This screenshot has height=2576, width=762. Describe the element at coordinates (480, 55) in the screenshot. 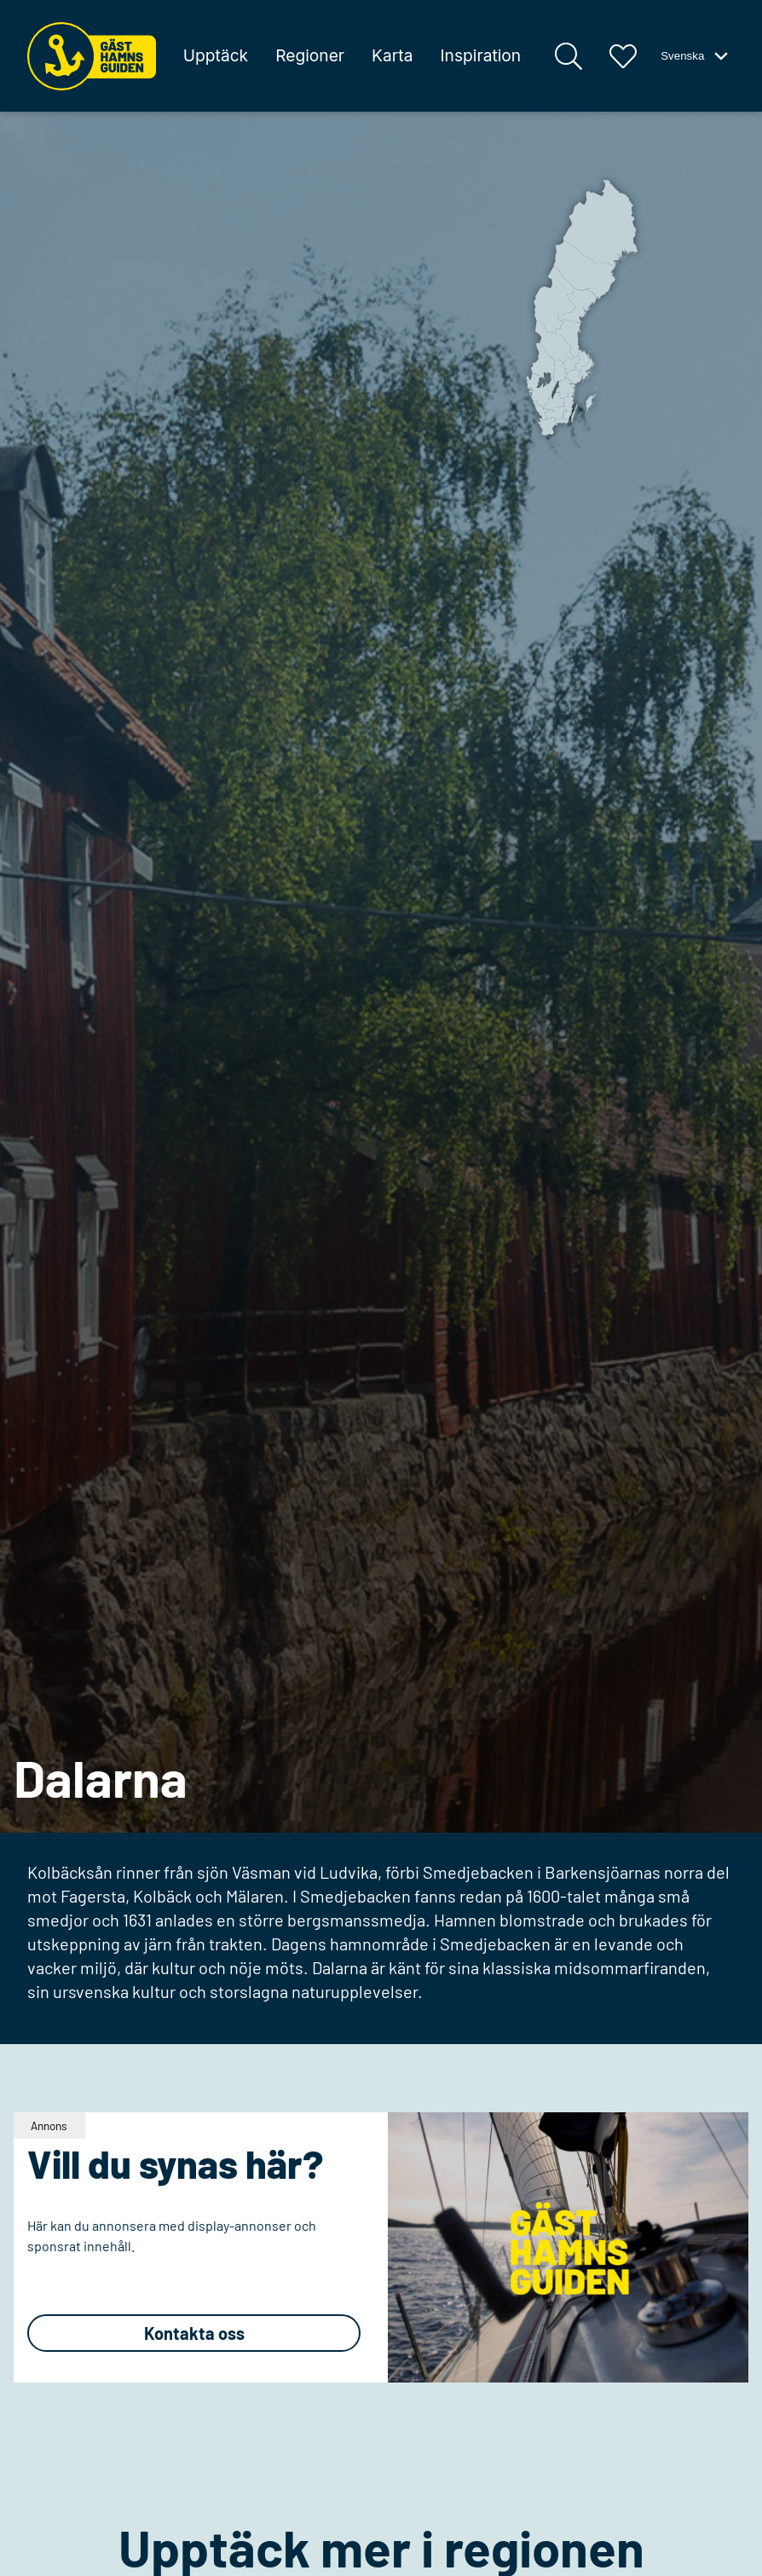

I see `Inspiration` at that location.